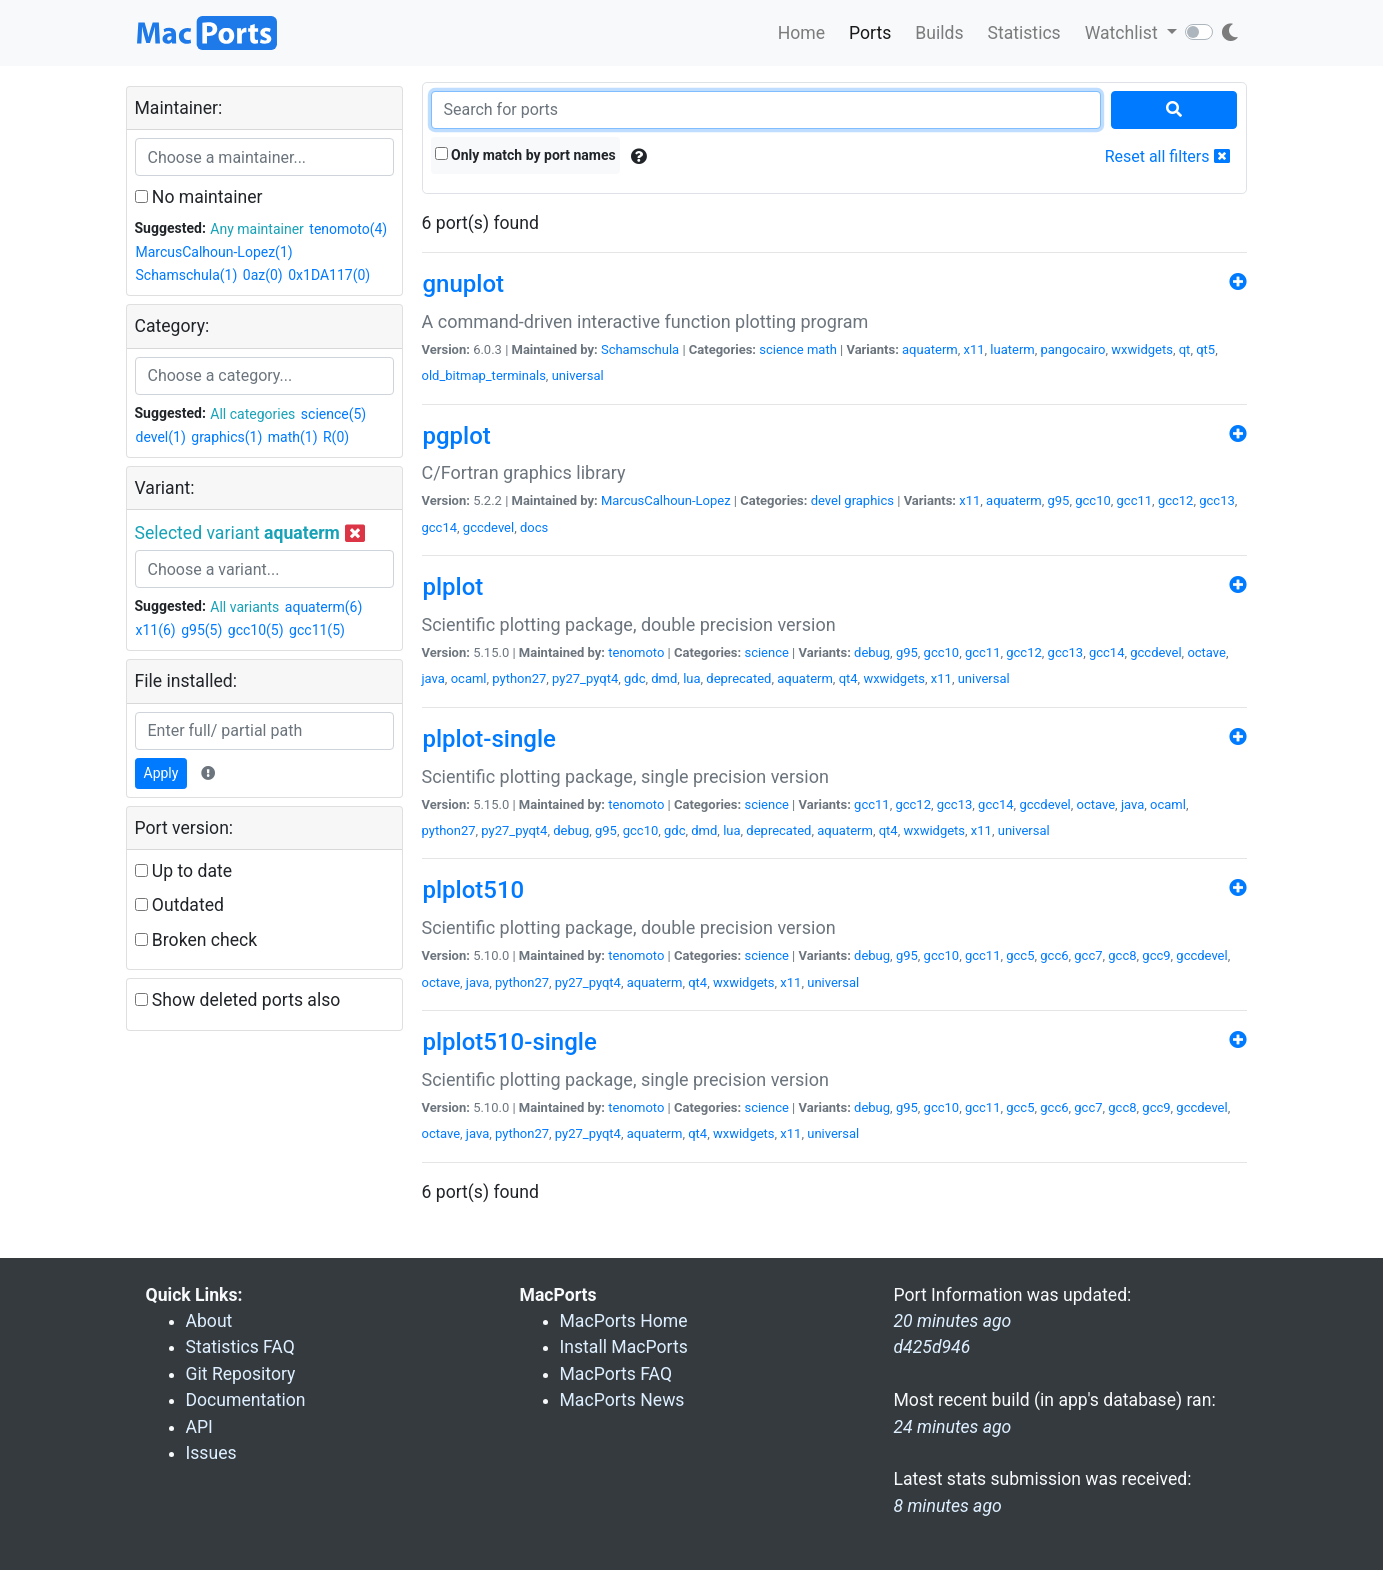  Describe the element at coordinates (1185, 349) in the screenshot. I see `qt` at that location.